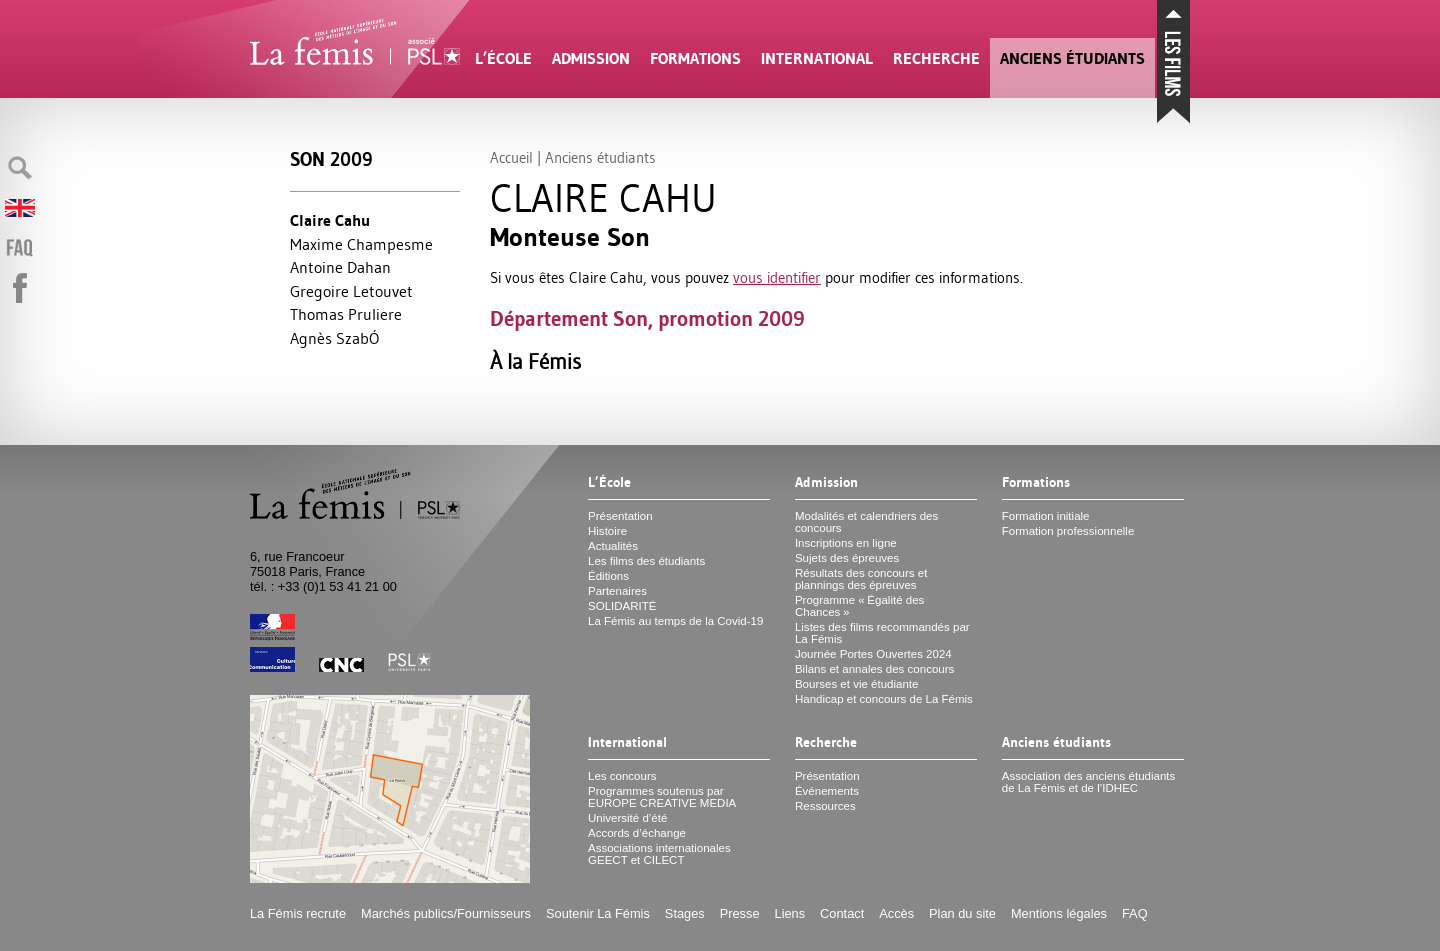 The width and height of the screenshot is (1440, 951). I want to click on Claire Cahu, so click(330, 220).